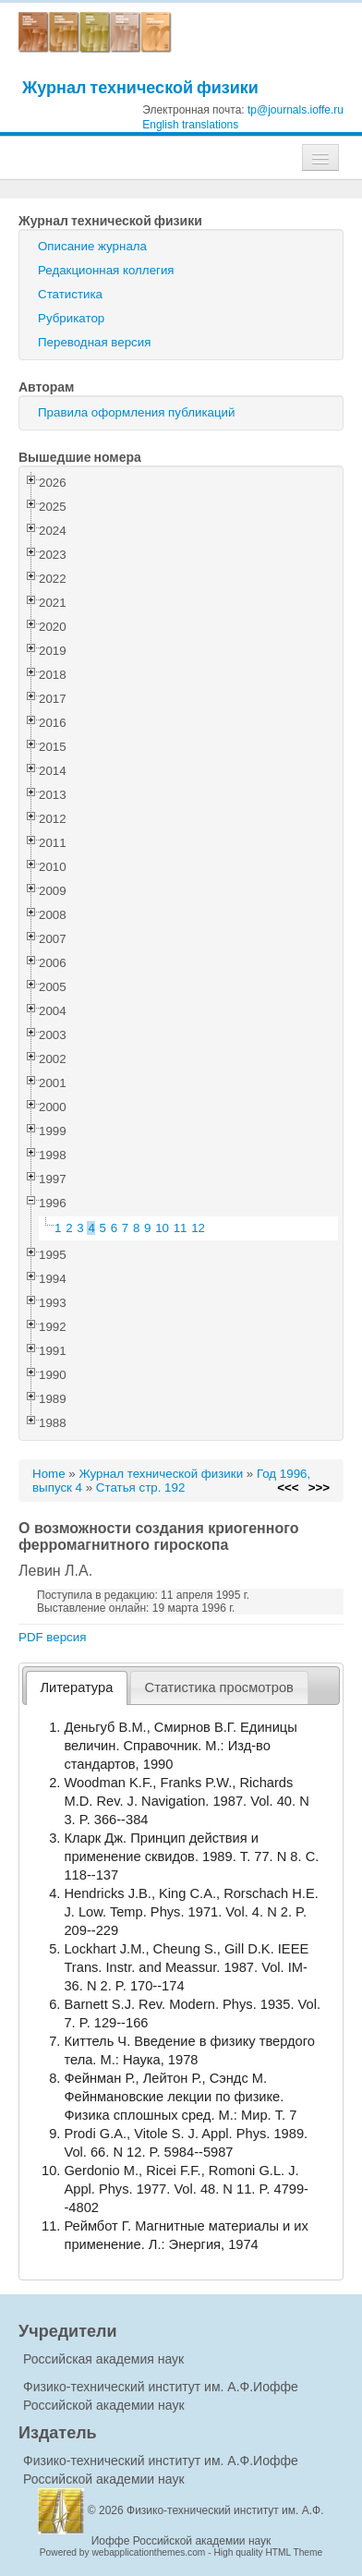 Image resolution: width=362 pixels, height=2576 pixels. I want to click on Home, so click(49, 1474).